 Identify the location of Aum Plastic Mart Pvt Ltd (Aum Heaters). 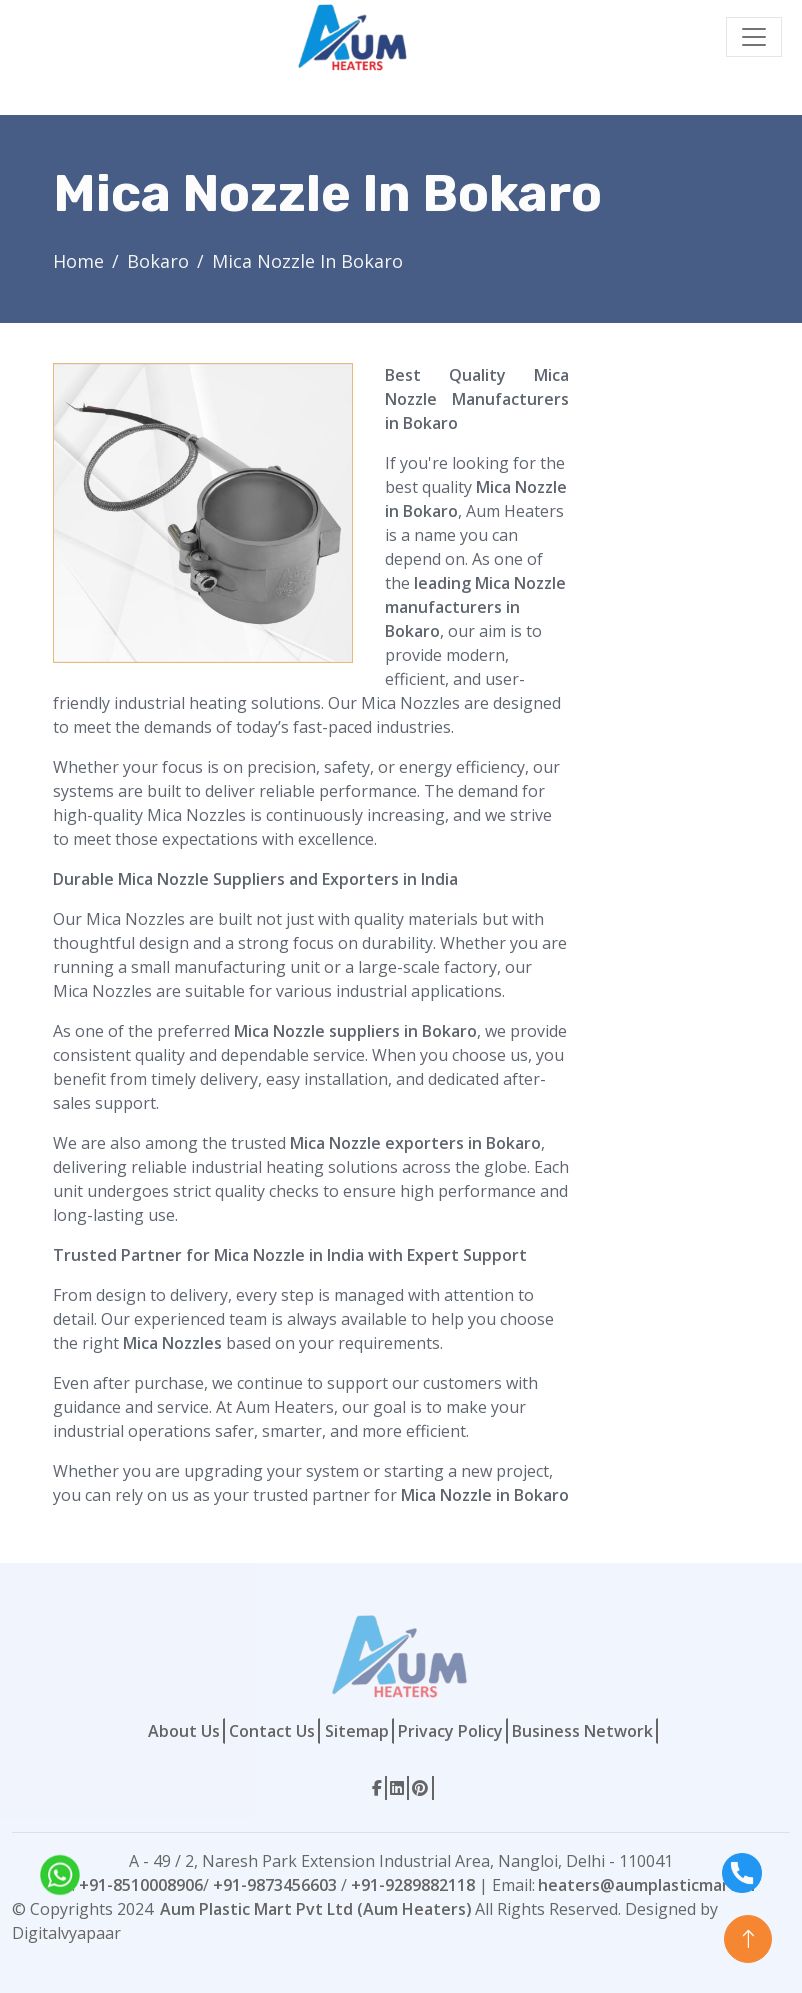
(316, 1909).